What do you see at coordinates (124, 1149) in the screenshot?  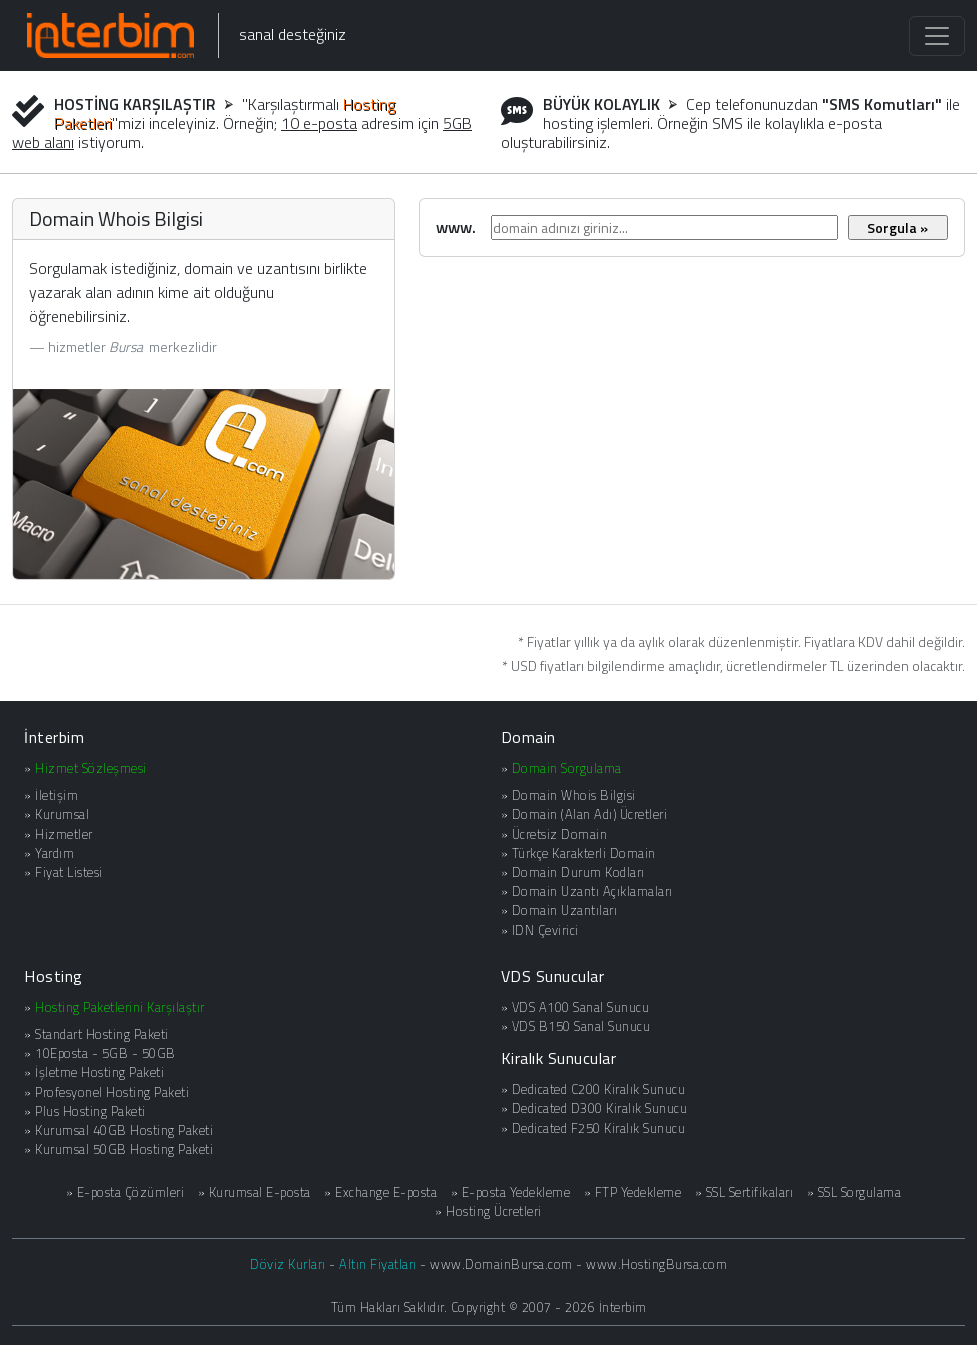 I see `Kurumsal 50GB Hosting Paketi` at bounding box center [124, 1149].